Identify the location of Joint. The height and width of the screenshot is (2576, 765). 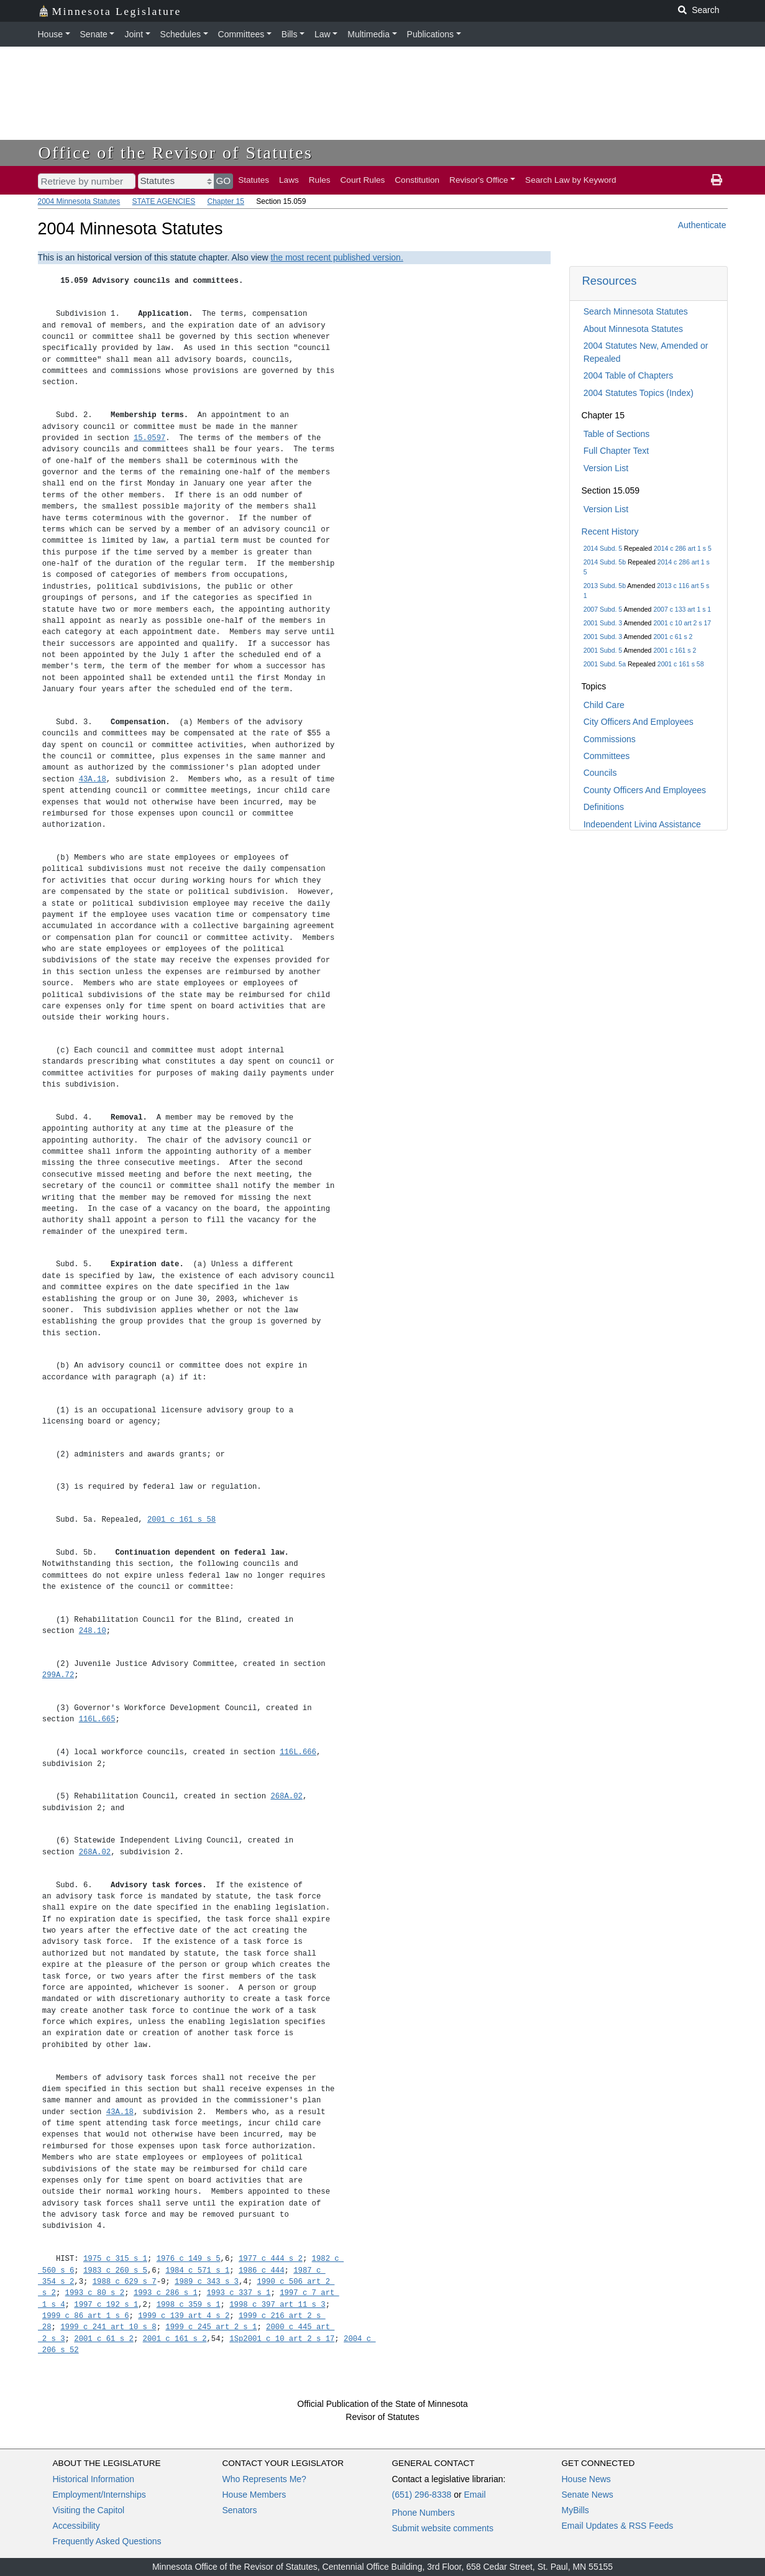
(133, 34).